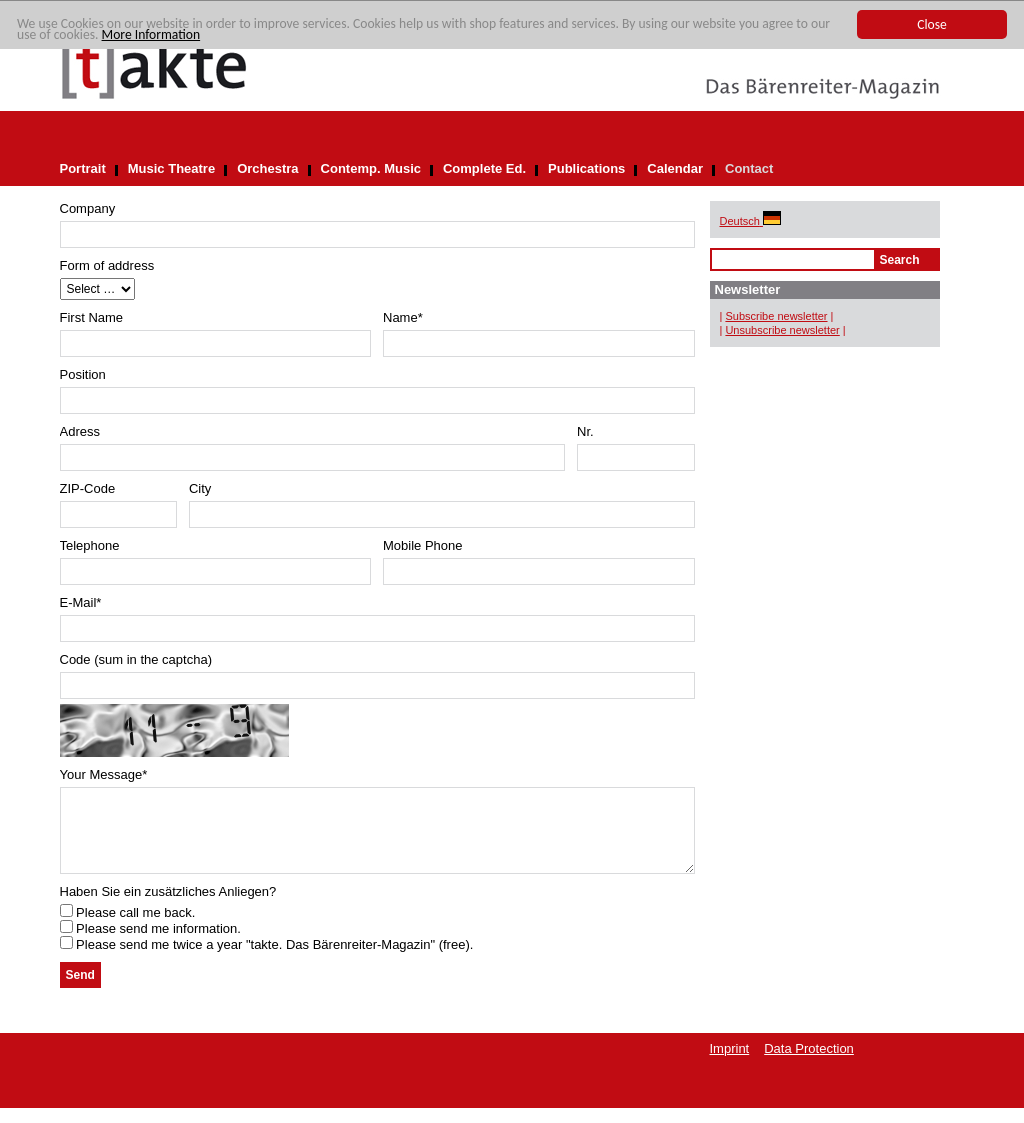 The height and width of the screenshot is (1123, 1024). Describe the element at coordinates (80, 431) in the screenshot. I see `Adress` at that location.